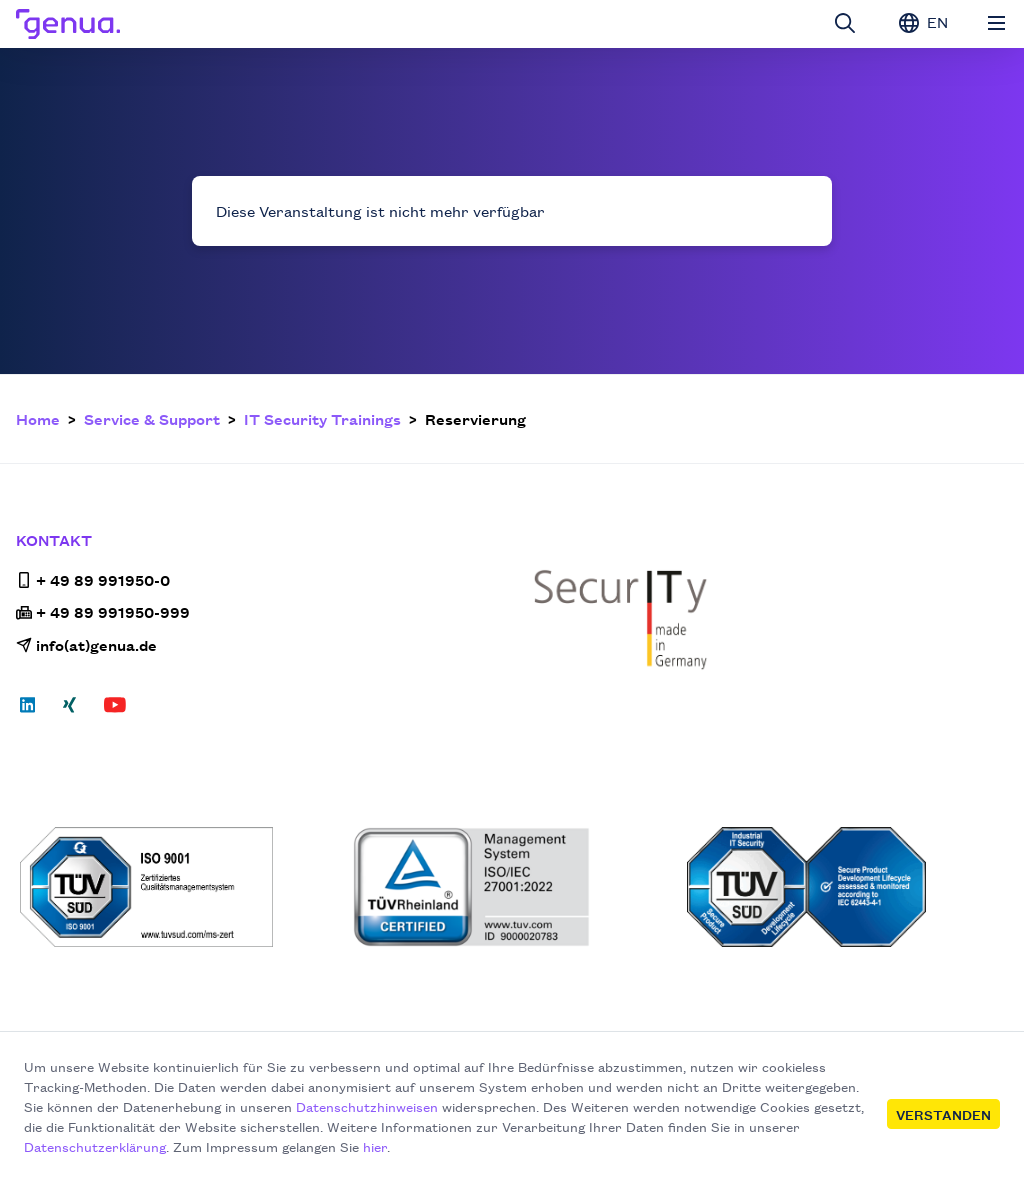 This screenshot has height=1196, width=1024. I want to click on Datenschutzhinweisen, so click(367, 1106).